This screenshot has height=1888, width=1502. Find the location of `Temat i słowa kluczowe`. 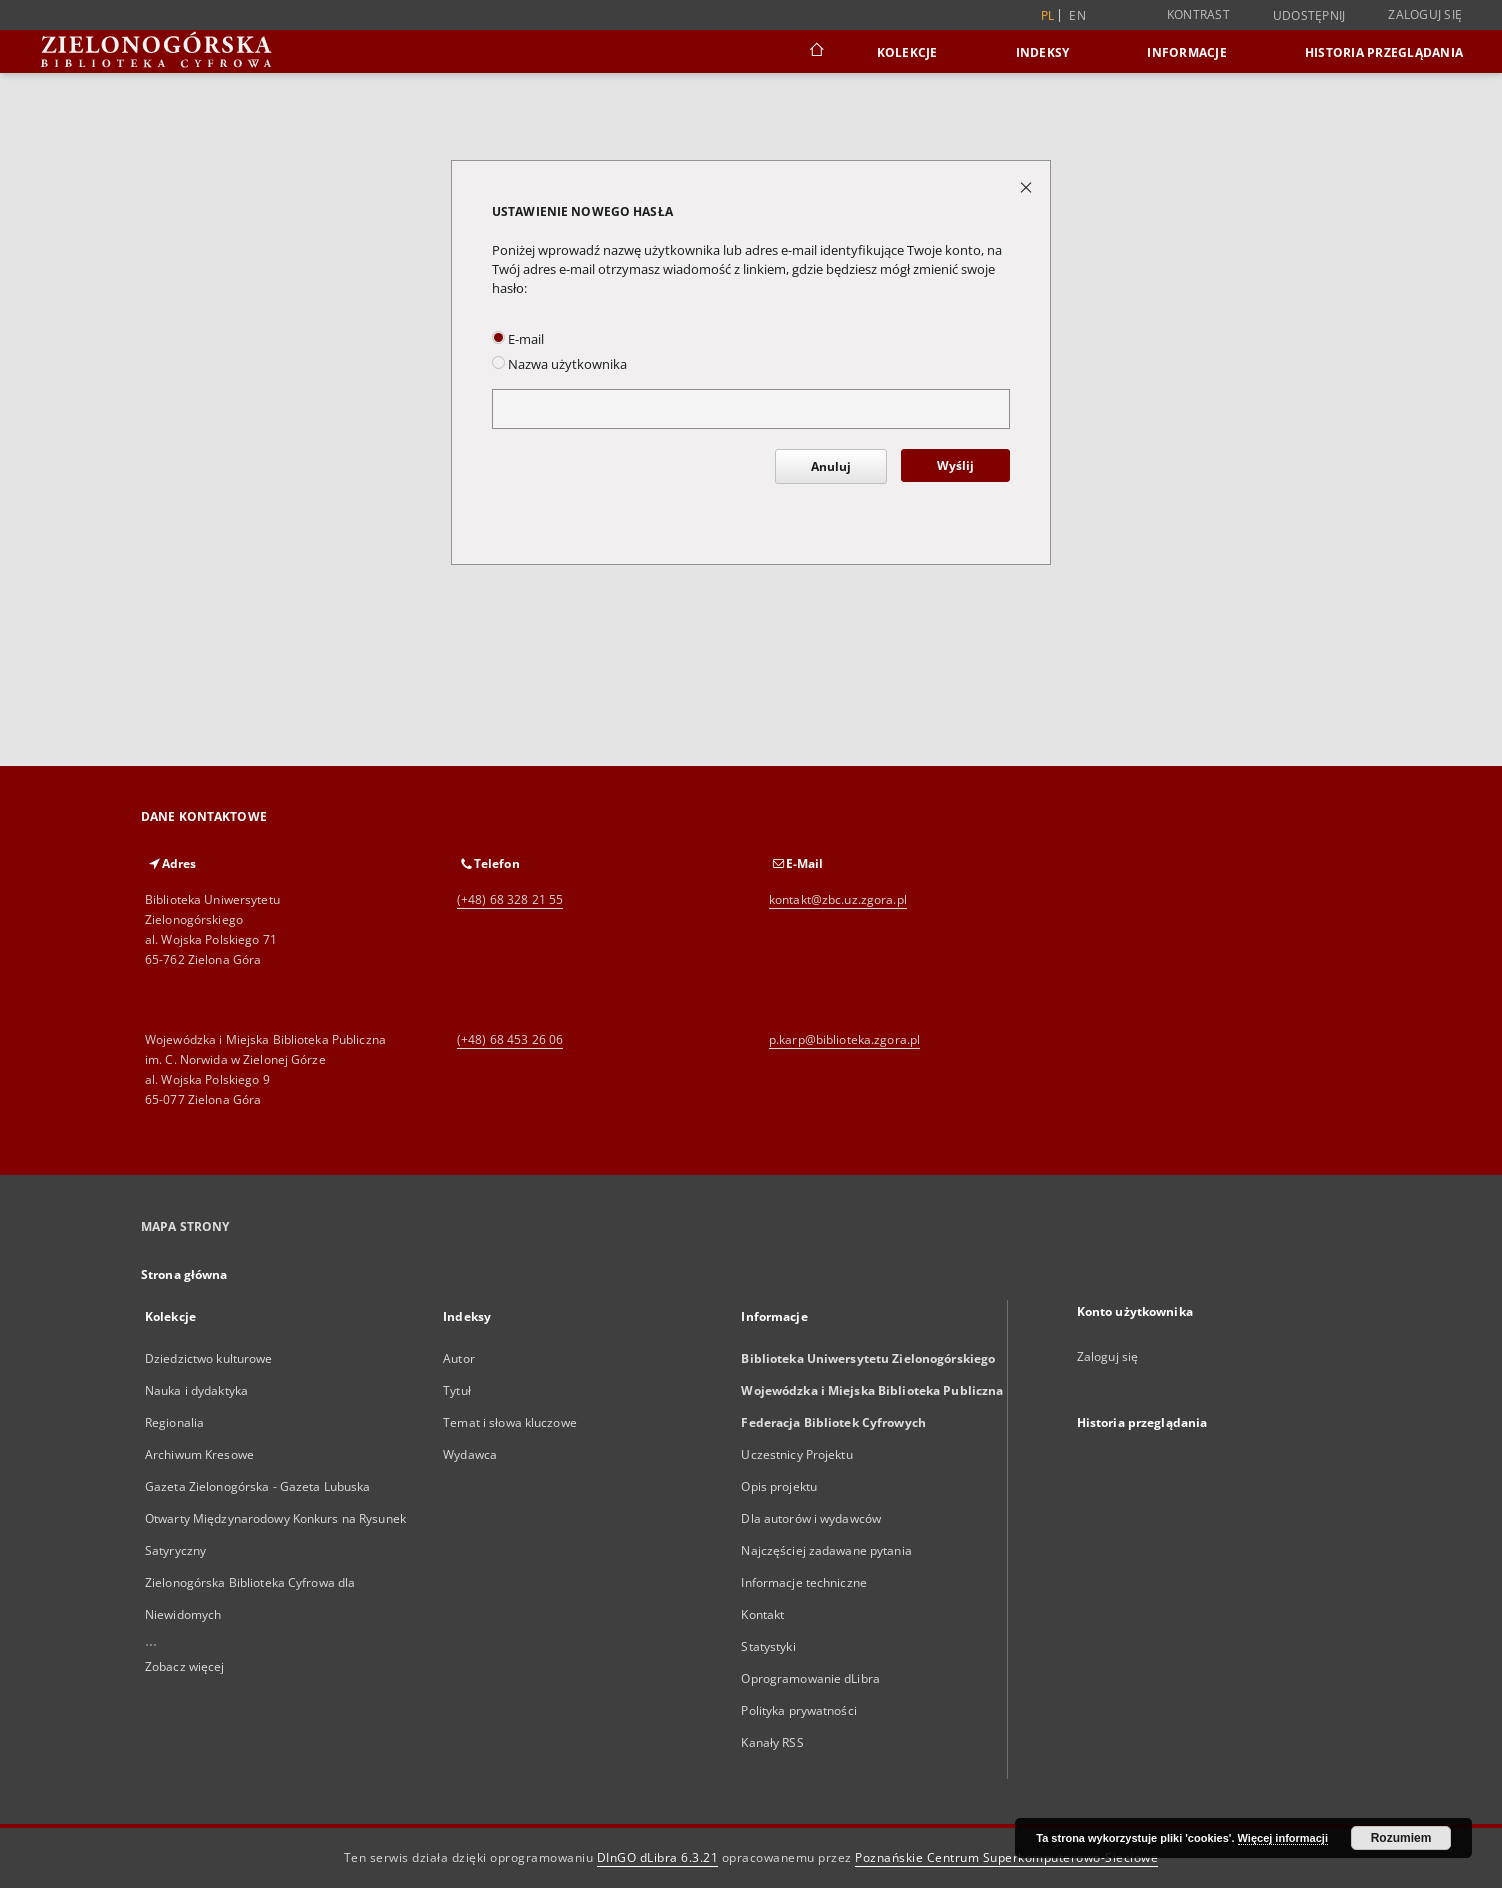

Temat i słowa kluczowe is located at coordinates (510, 1422).